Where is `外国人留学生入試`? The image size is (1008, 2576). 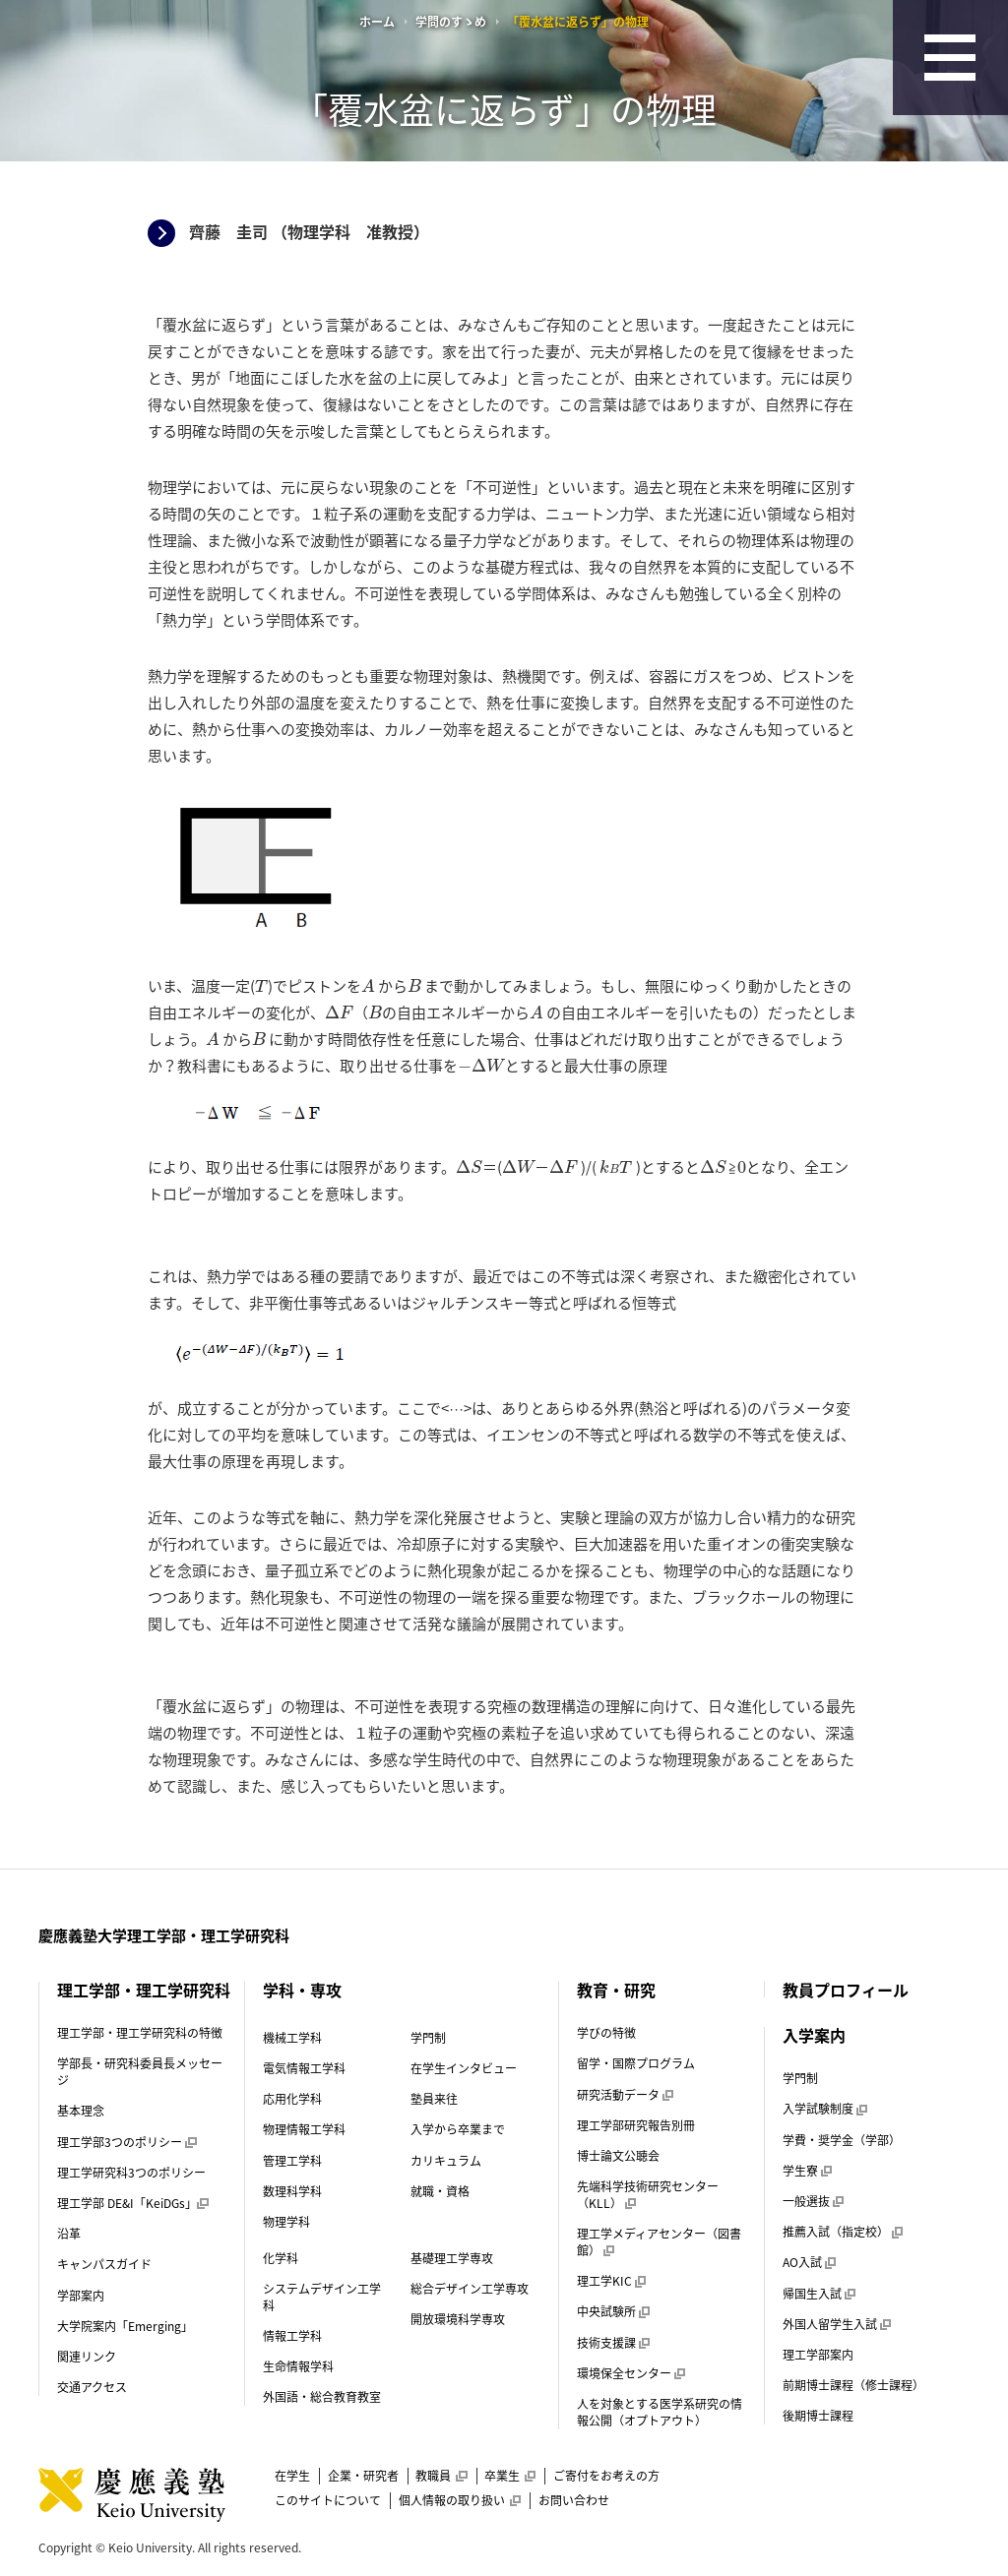
外国人留学生入試 is located at coordinates (837, 2324).